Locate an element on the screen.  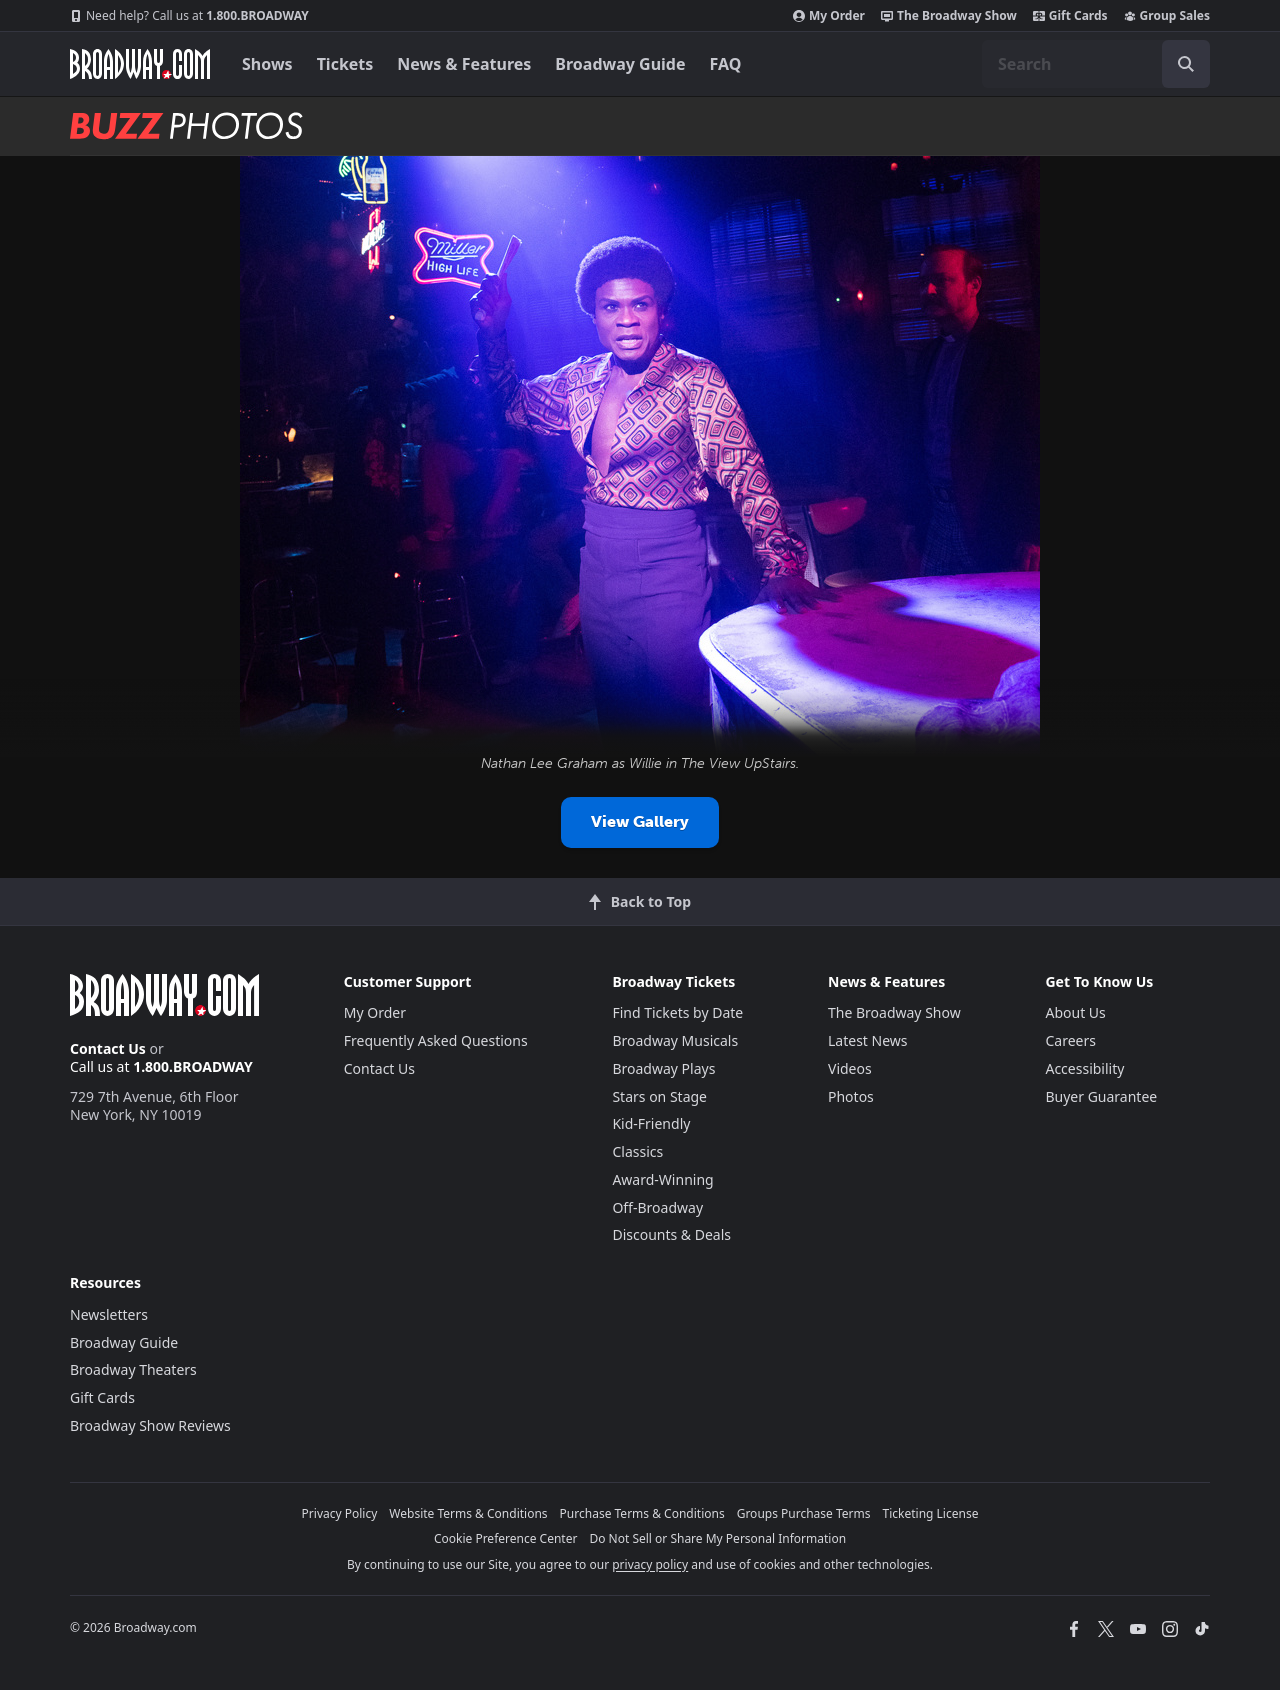
Broadway Show Reviews is located at coordinates (150, 1425).